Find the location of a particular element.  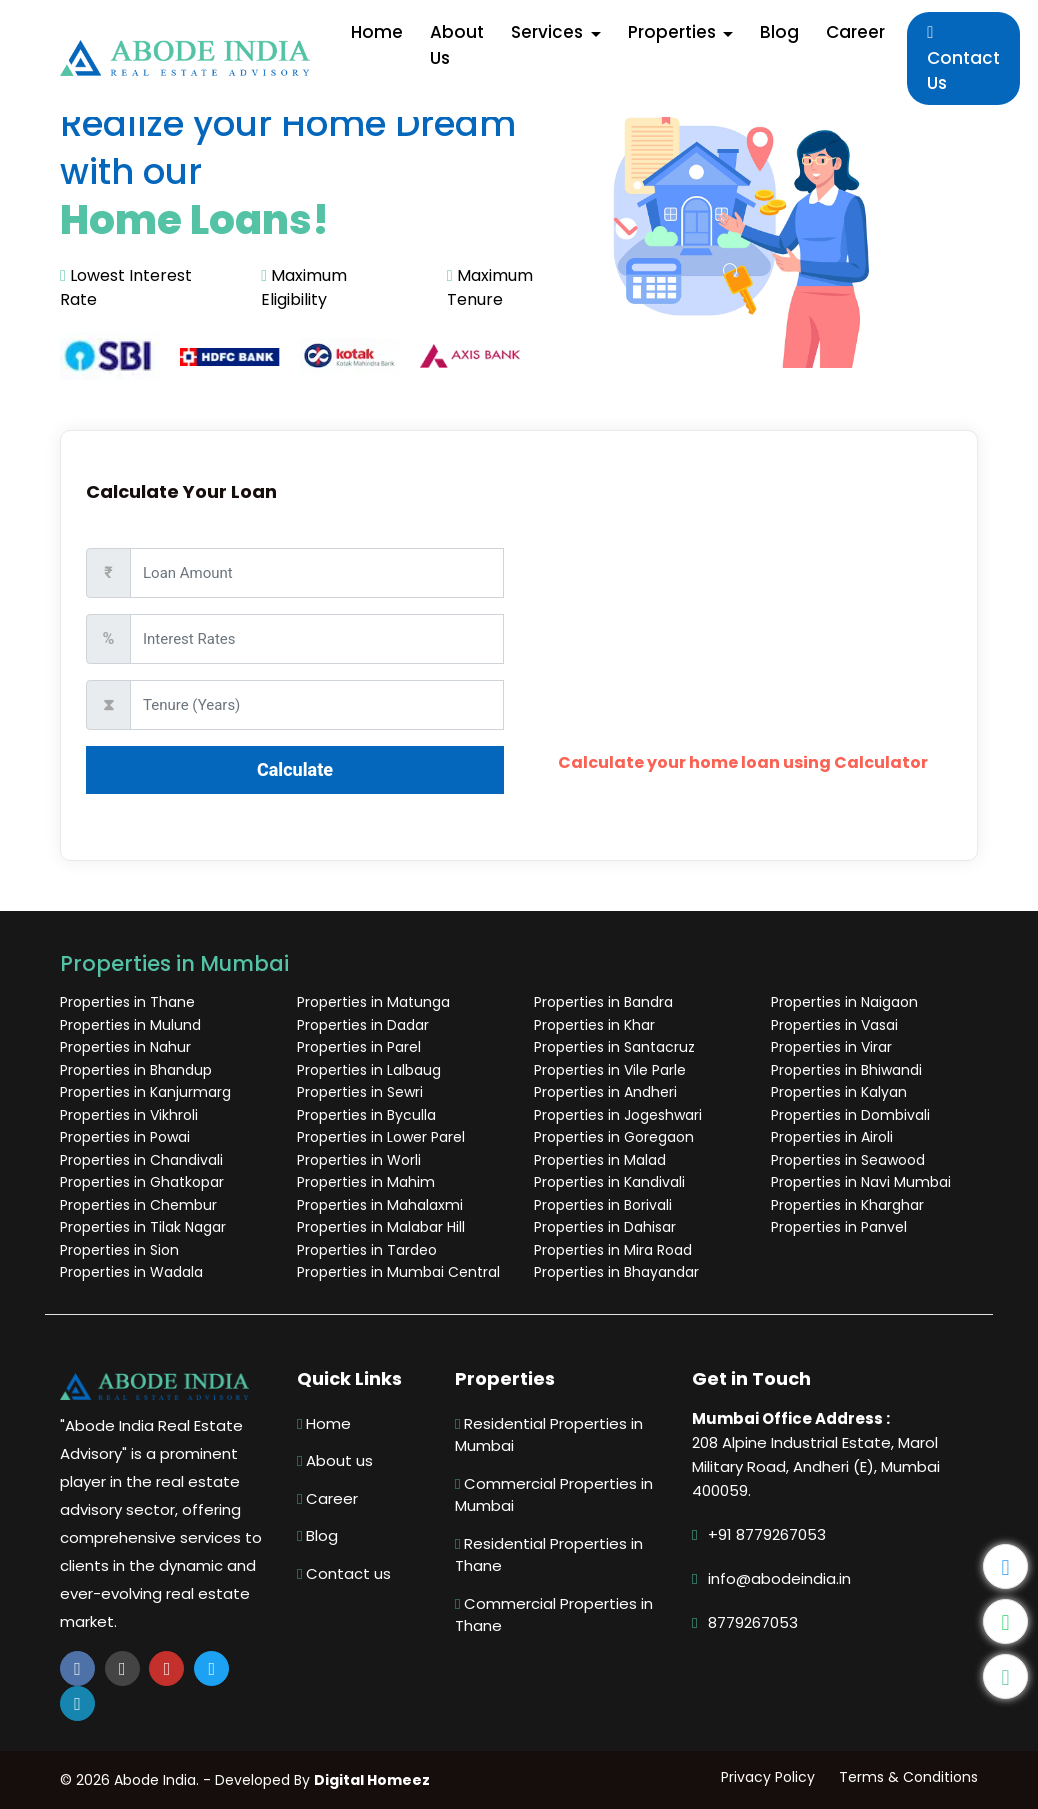

Properties [button] is located at coordinates (674, 32).